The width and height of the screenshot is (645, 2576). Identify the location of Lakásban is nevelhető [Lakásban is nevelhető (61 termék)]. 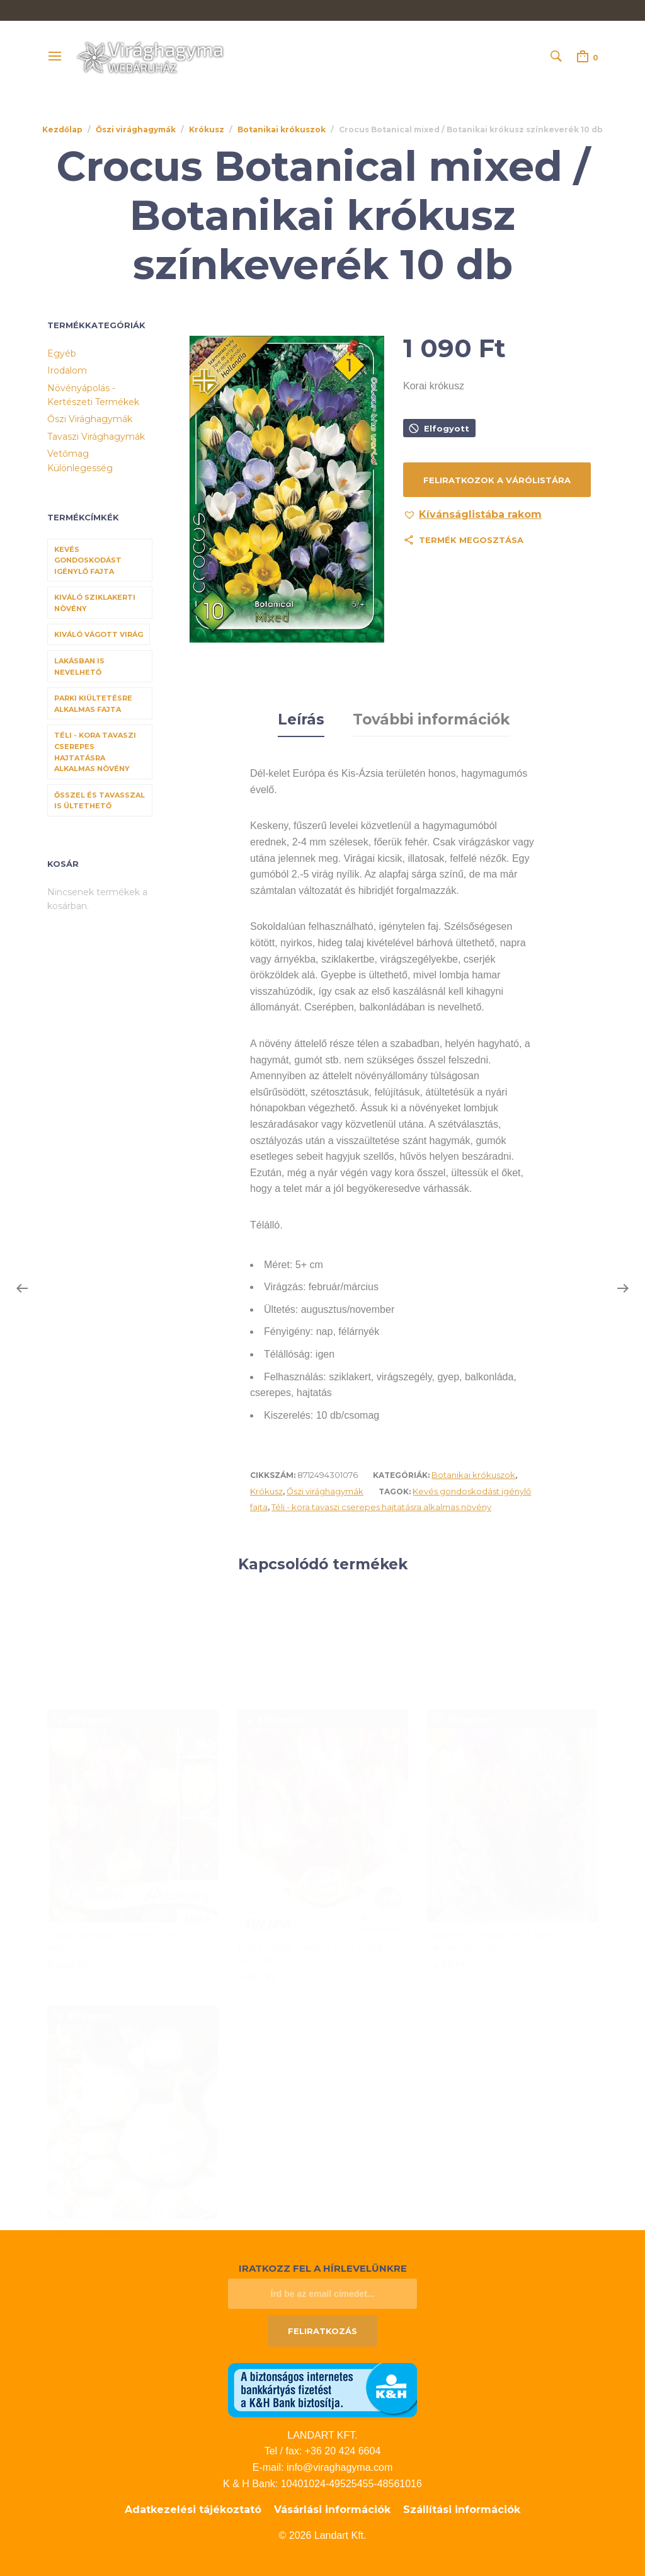
(79, 666).